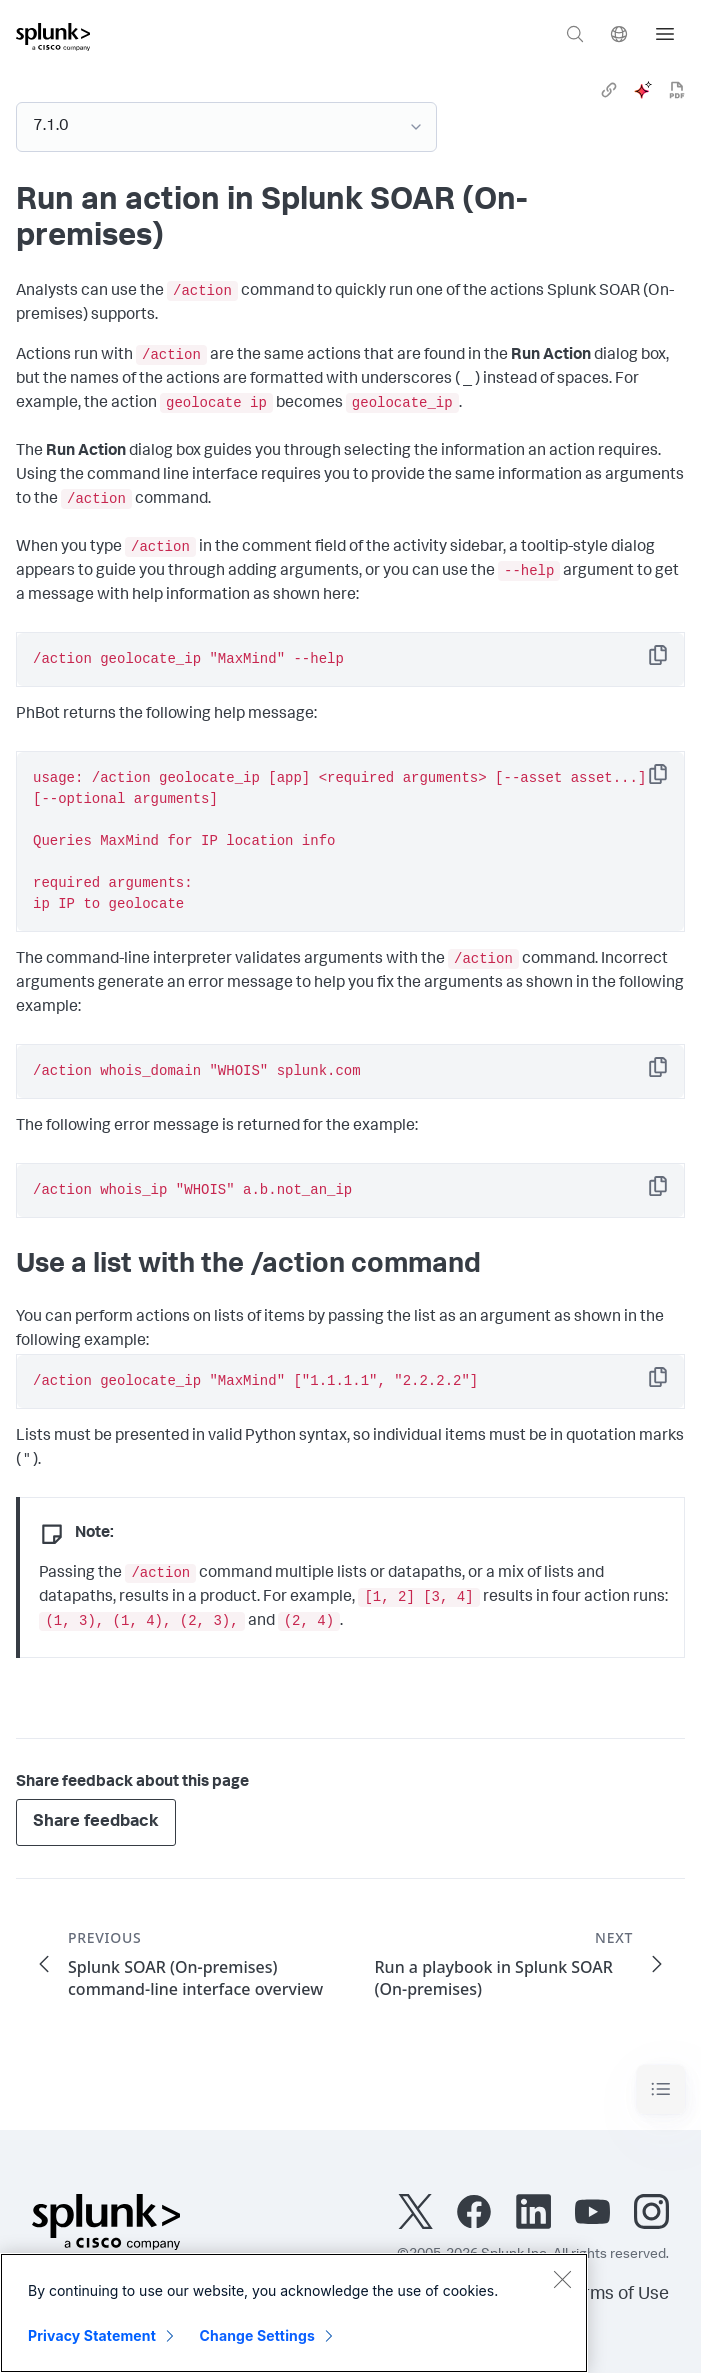 The height and width of the screenshot is (2373, 701). I want to click on [link], so click(609, 90).